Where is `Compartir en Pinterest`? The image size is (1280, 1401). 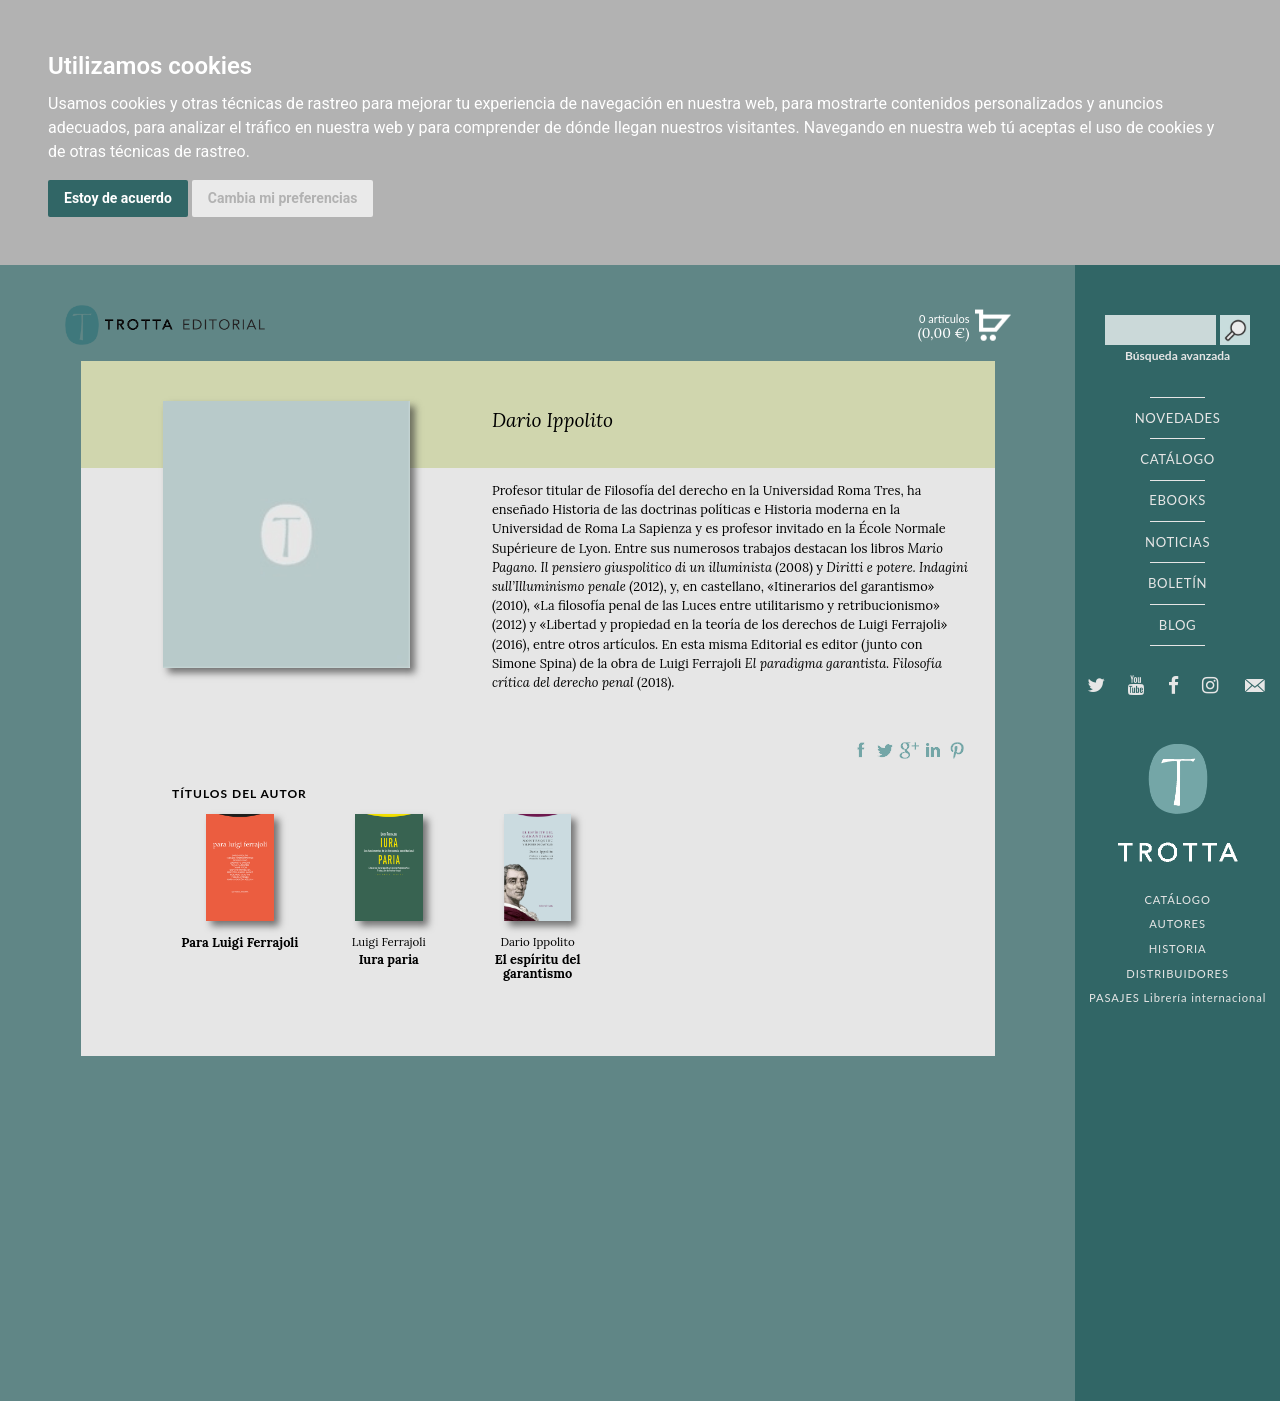
Compartir en Pinterest is located at coordinates (957, 750).